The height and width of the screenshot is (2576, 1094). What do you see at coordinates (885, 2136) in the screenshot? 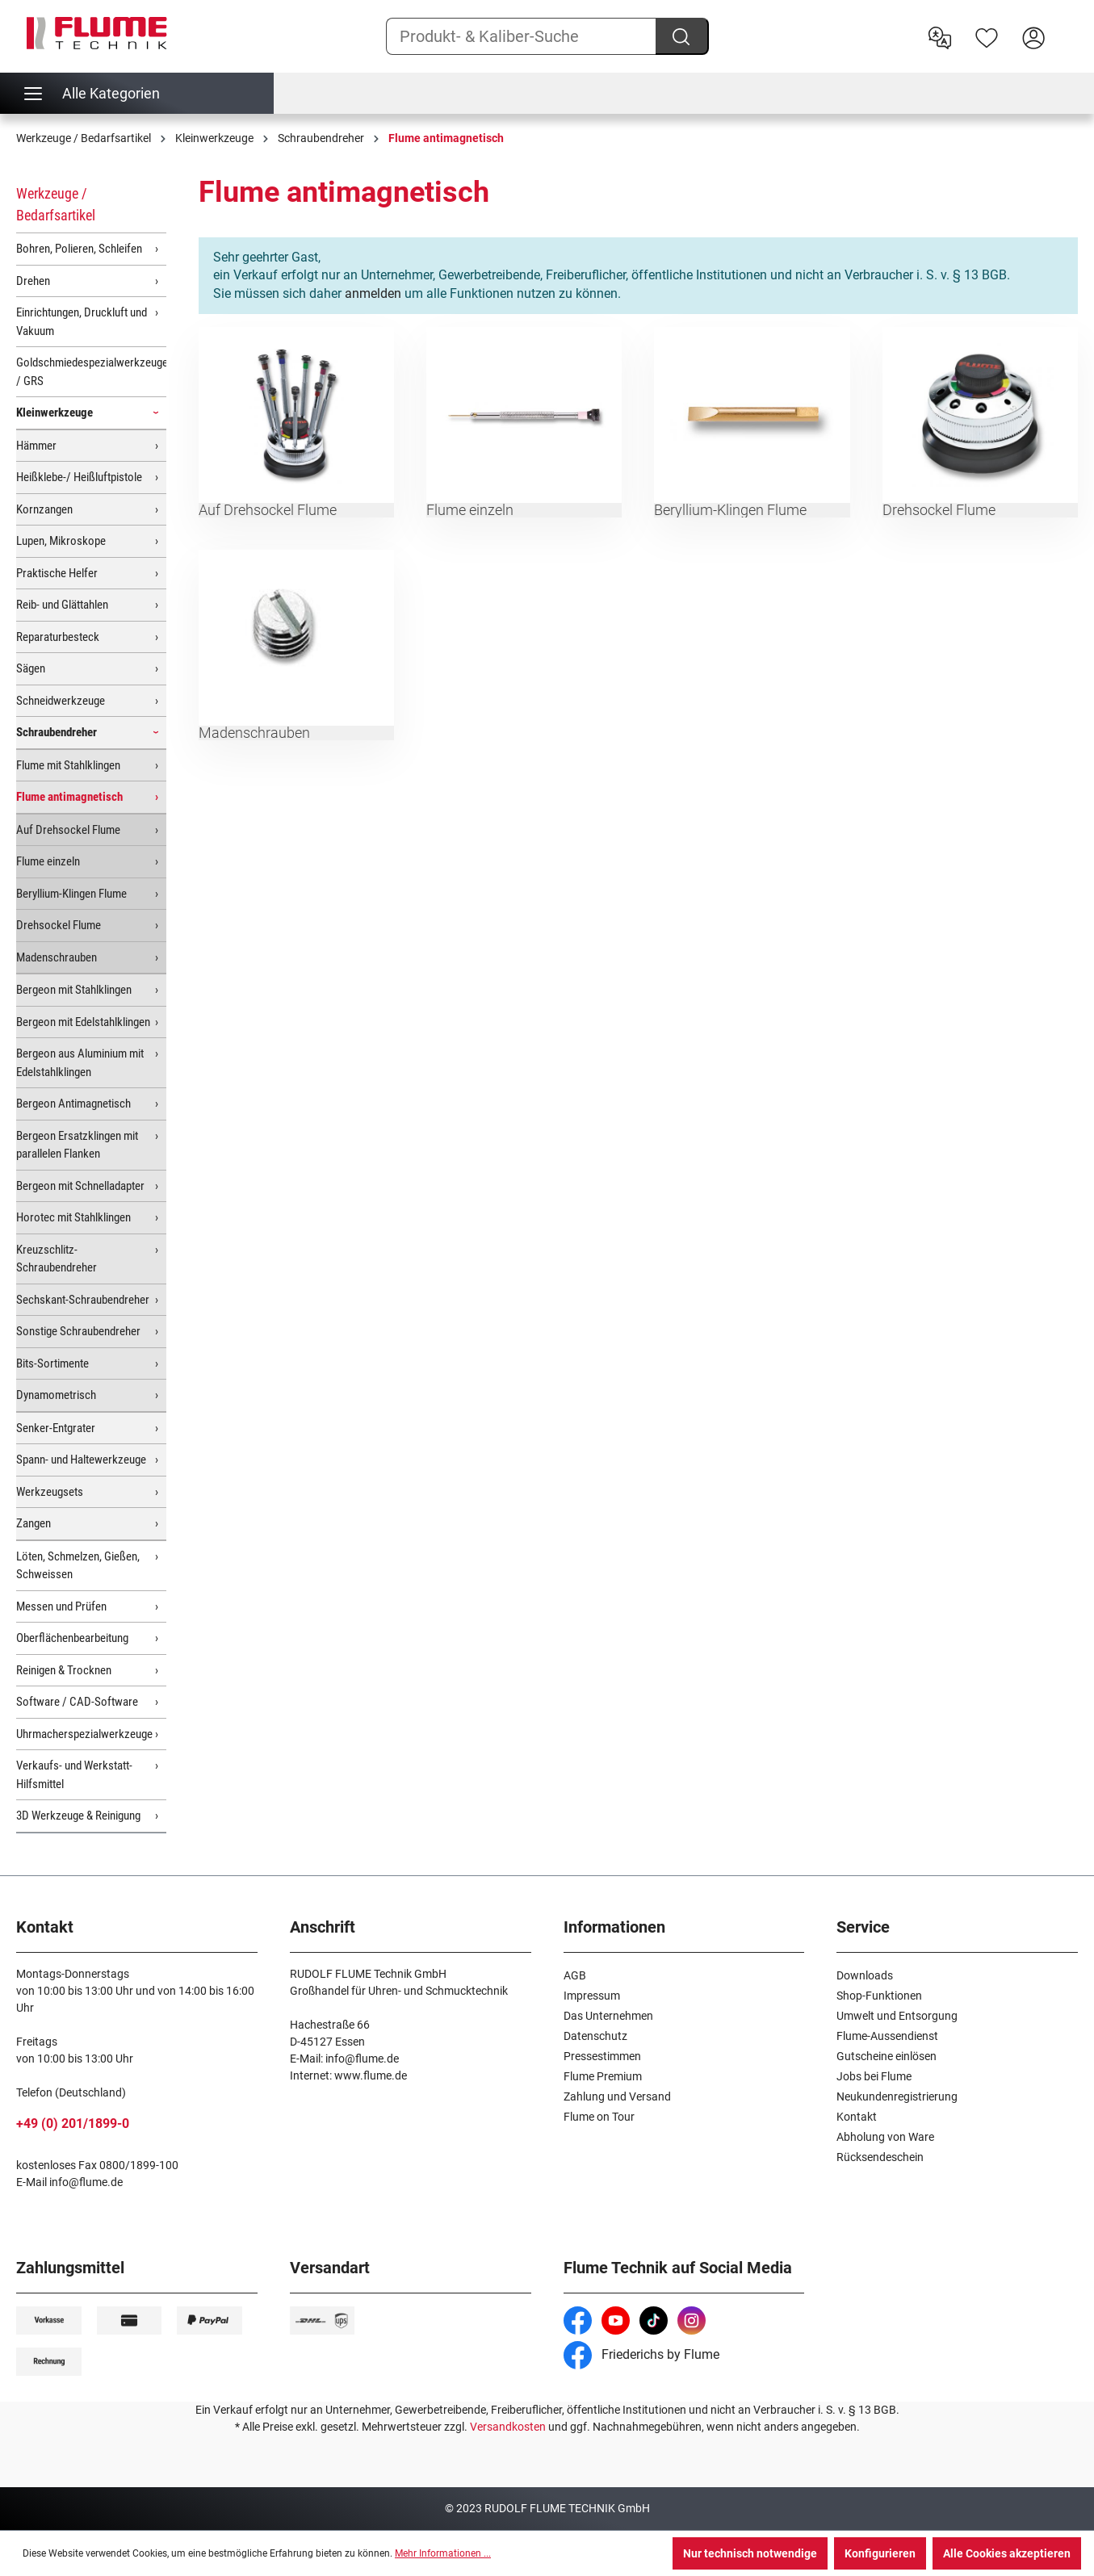
I see `Abholung von Ware` at bounding box center [885, 2136].